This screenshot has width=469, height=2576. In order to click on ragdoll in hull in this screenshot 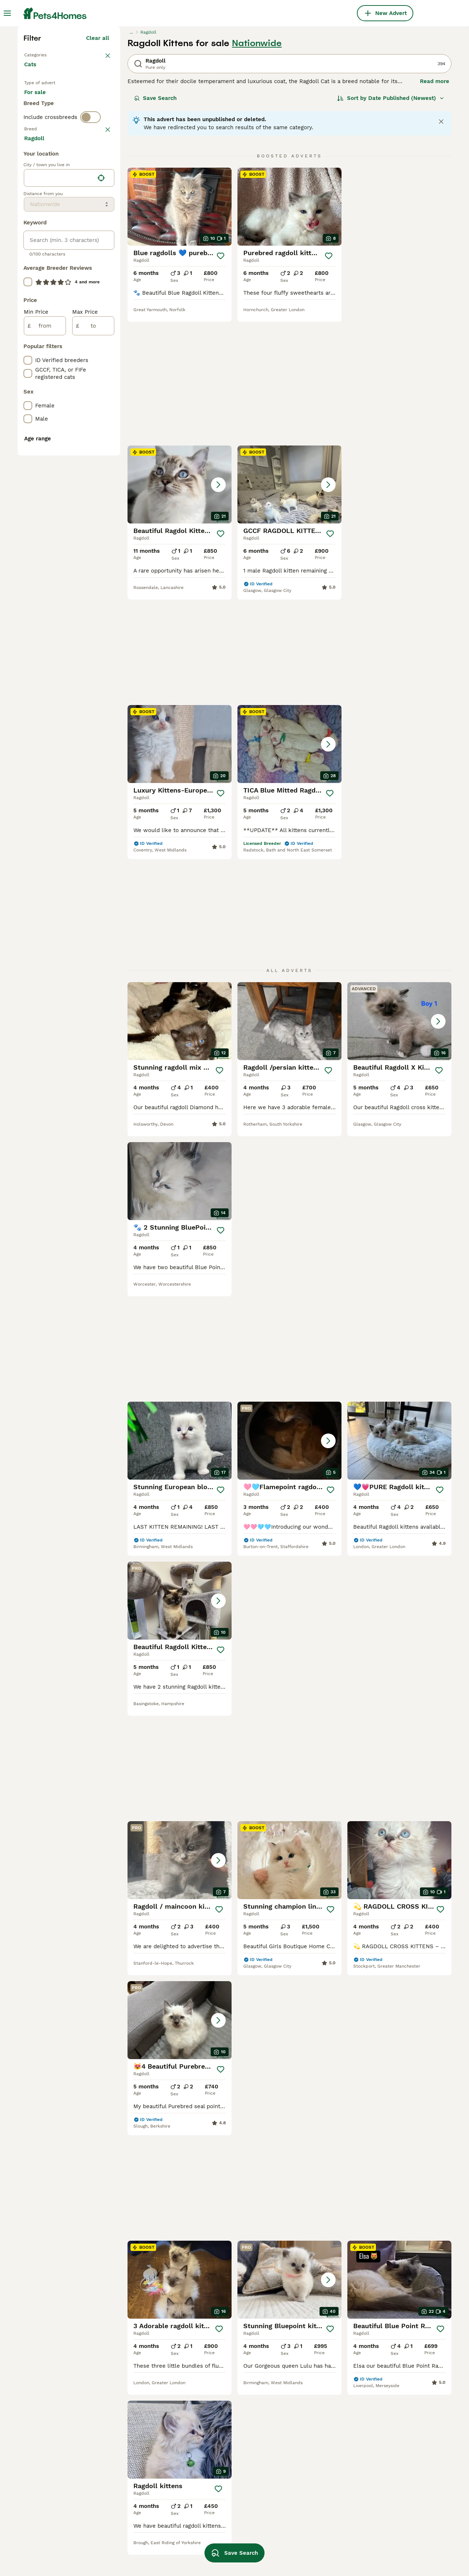, I will do `click(299, 2470)`.